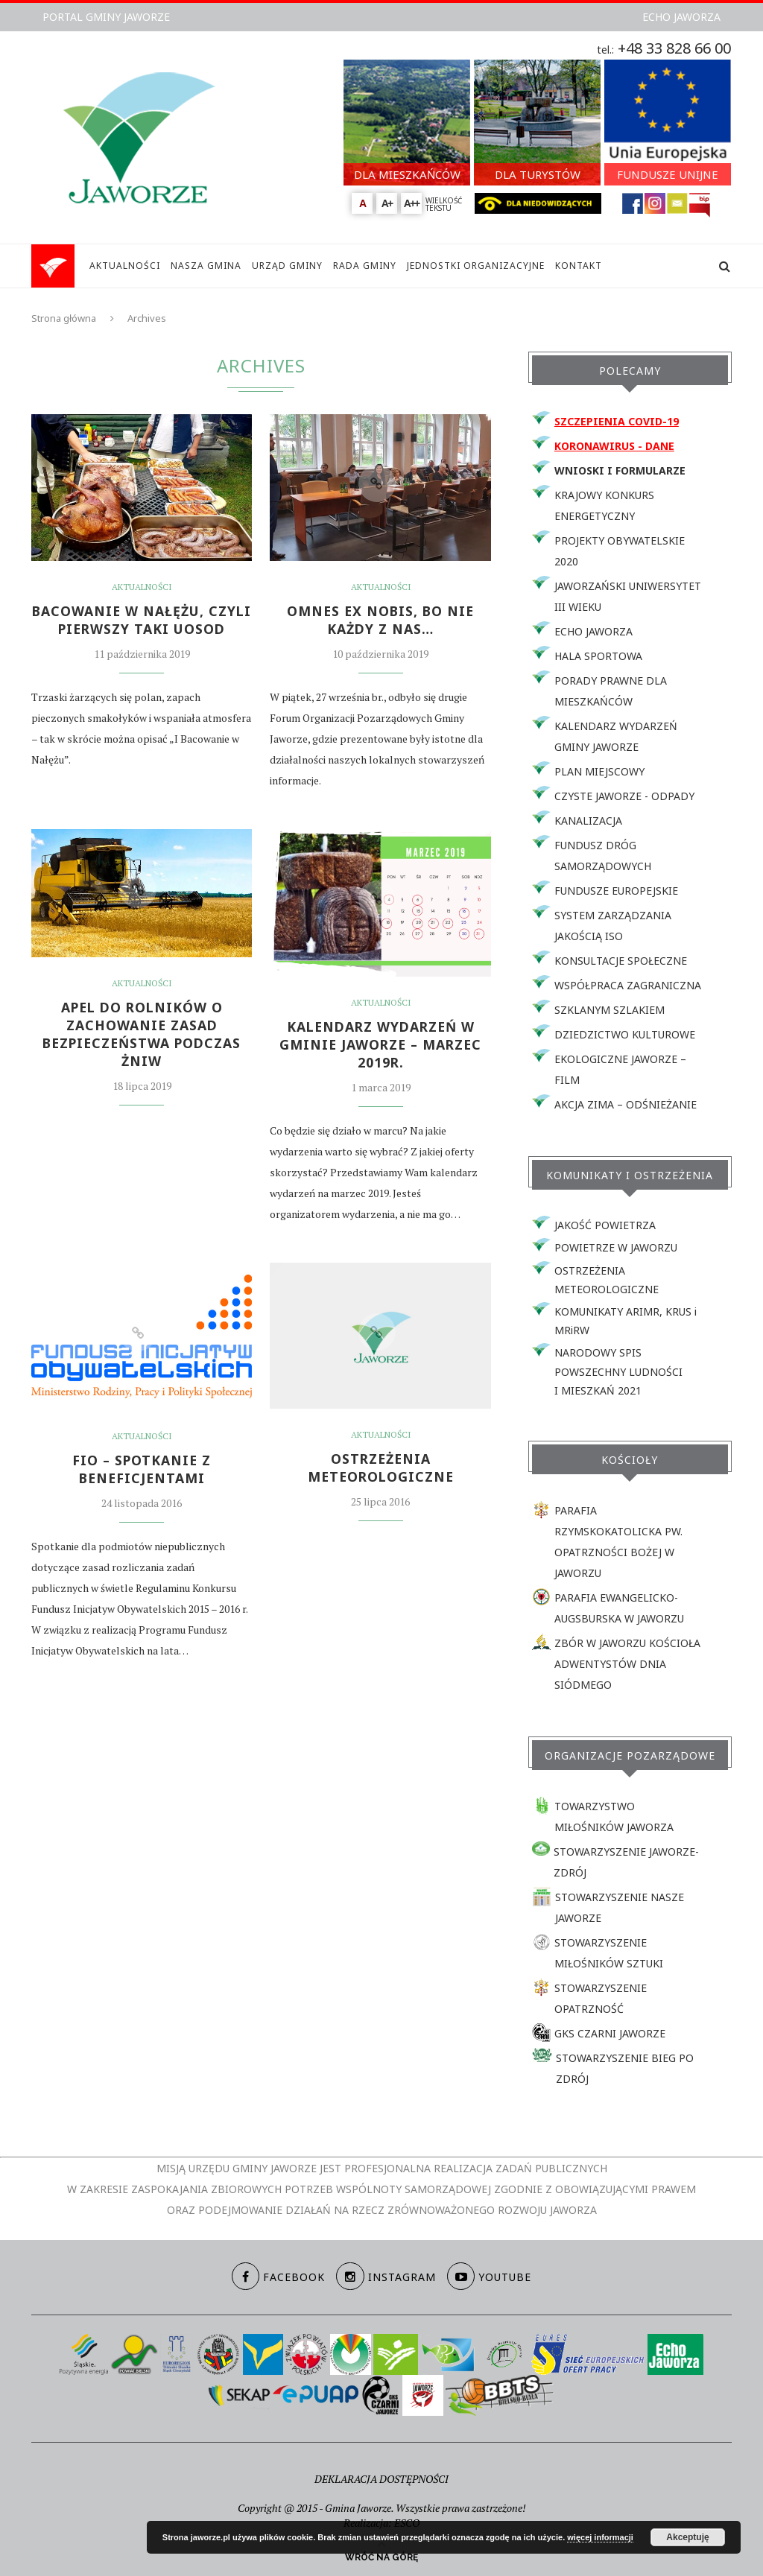  I want to click on RADA GMINY, so click(364, 265).